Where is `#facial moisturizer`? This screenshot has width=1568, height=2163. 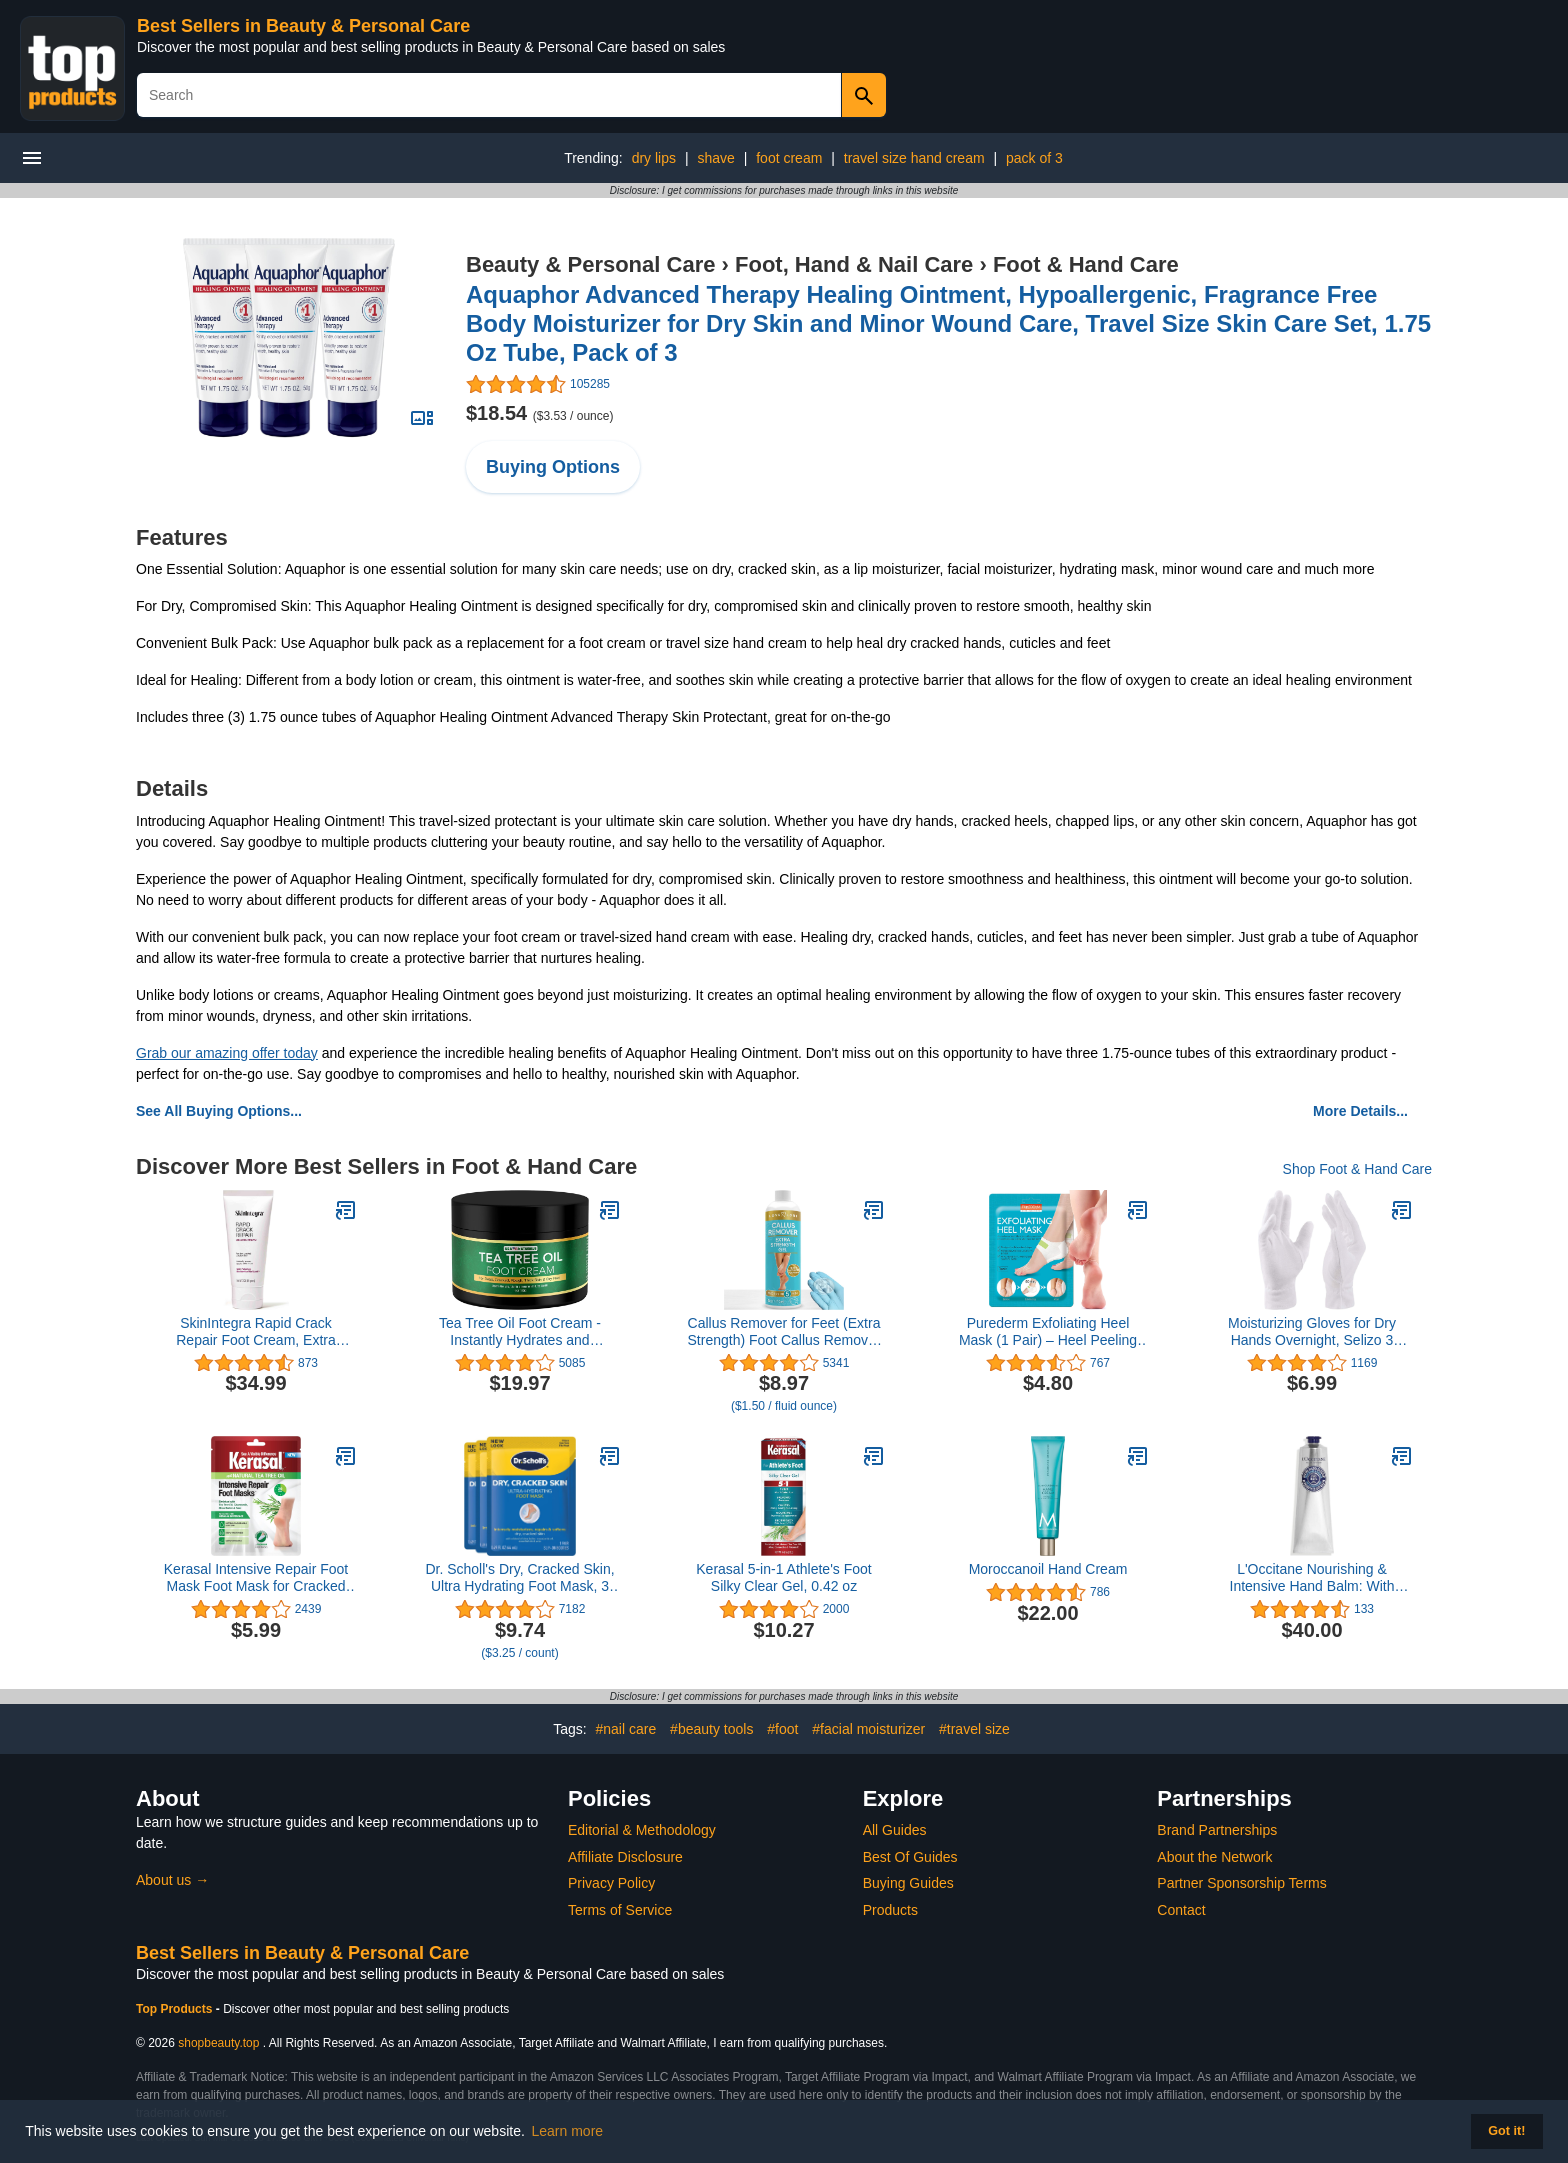
#facial moisturizer is located at coordinates (868, 1729).